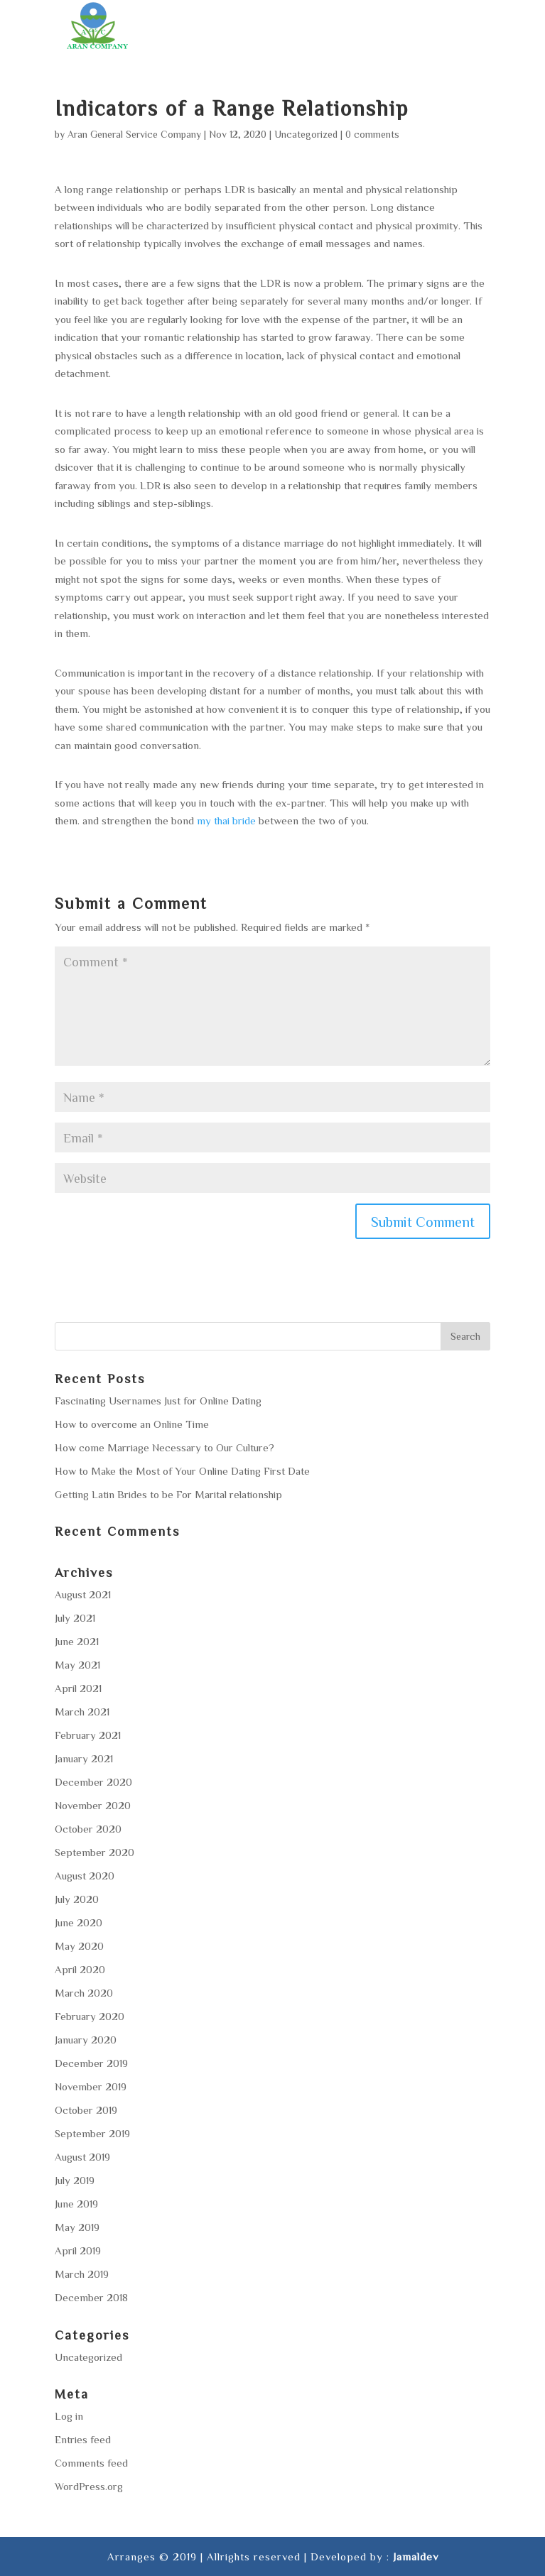 The height and width of the screenshot is (2576, 545). Describe the element at coordinates (91, 2462) in the screenshot. I see `Comments feed` at that location.